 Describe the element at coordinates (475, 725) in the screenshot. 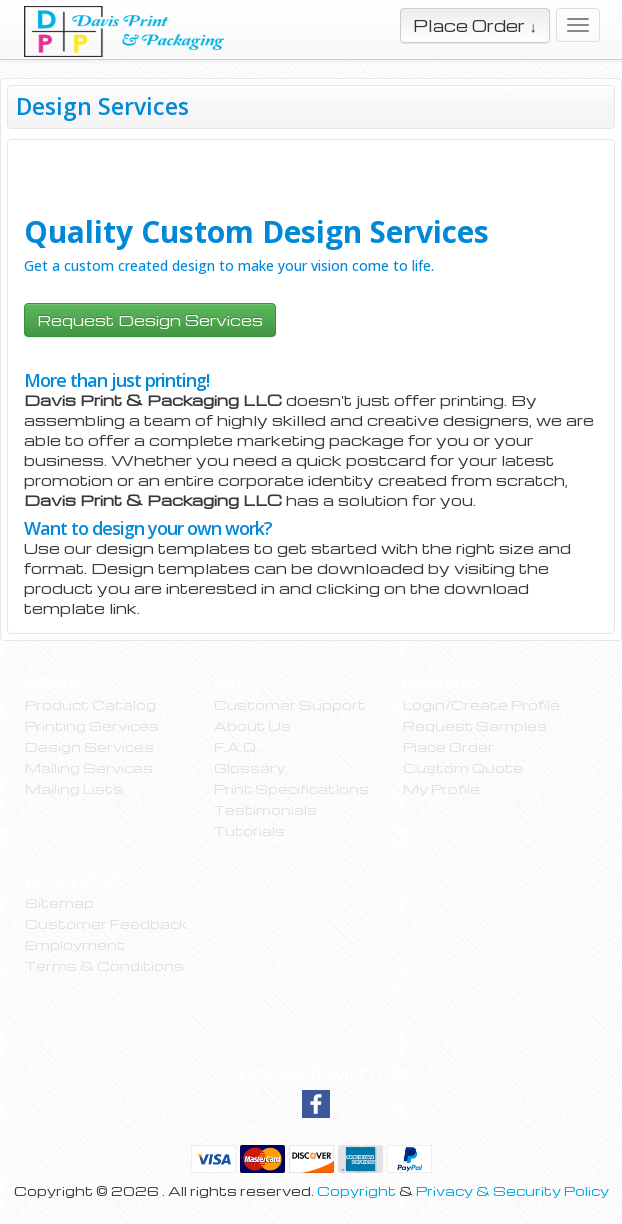

I see `Request Samples` at that location.